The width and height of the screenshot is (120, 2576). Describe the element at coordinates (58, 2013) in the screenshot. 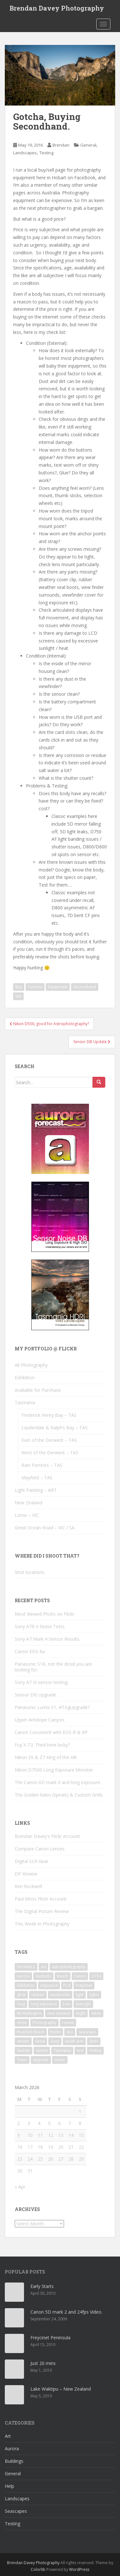

I see `new zealand [new zealand (3 items)]` at that location.